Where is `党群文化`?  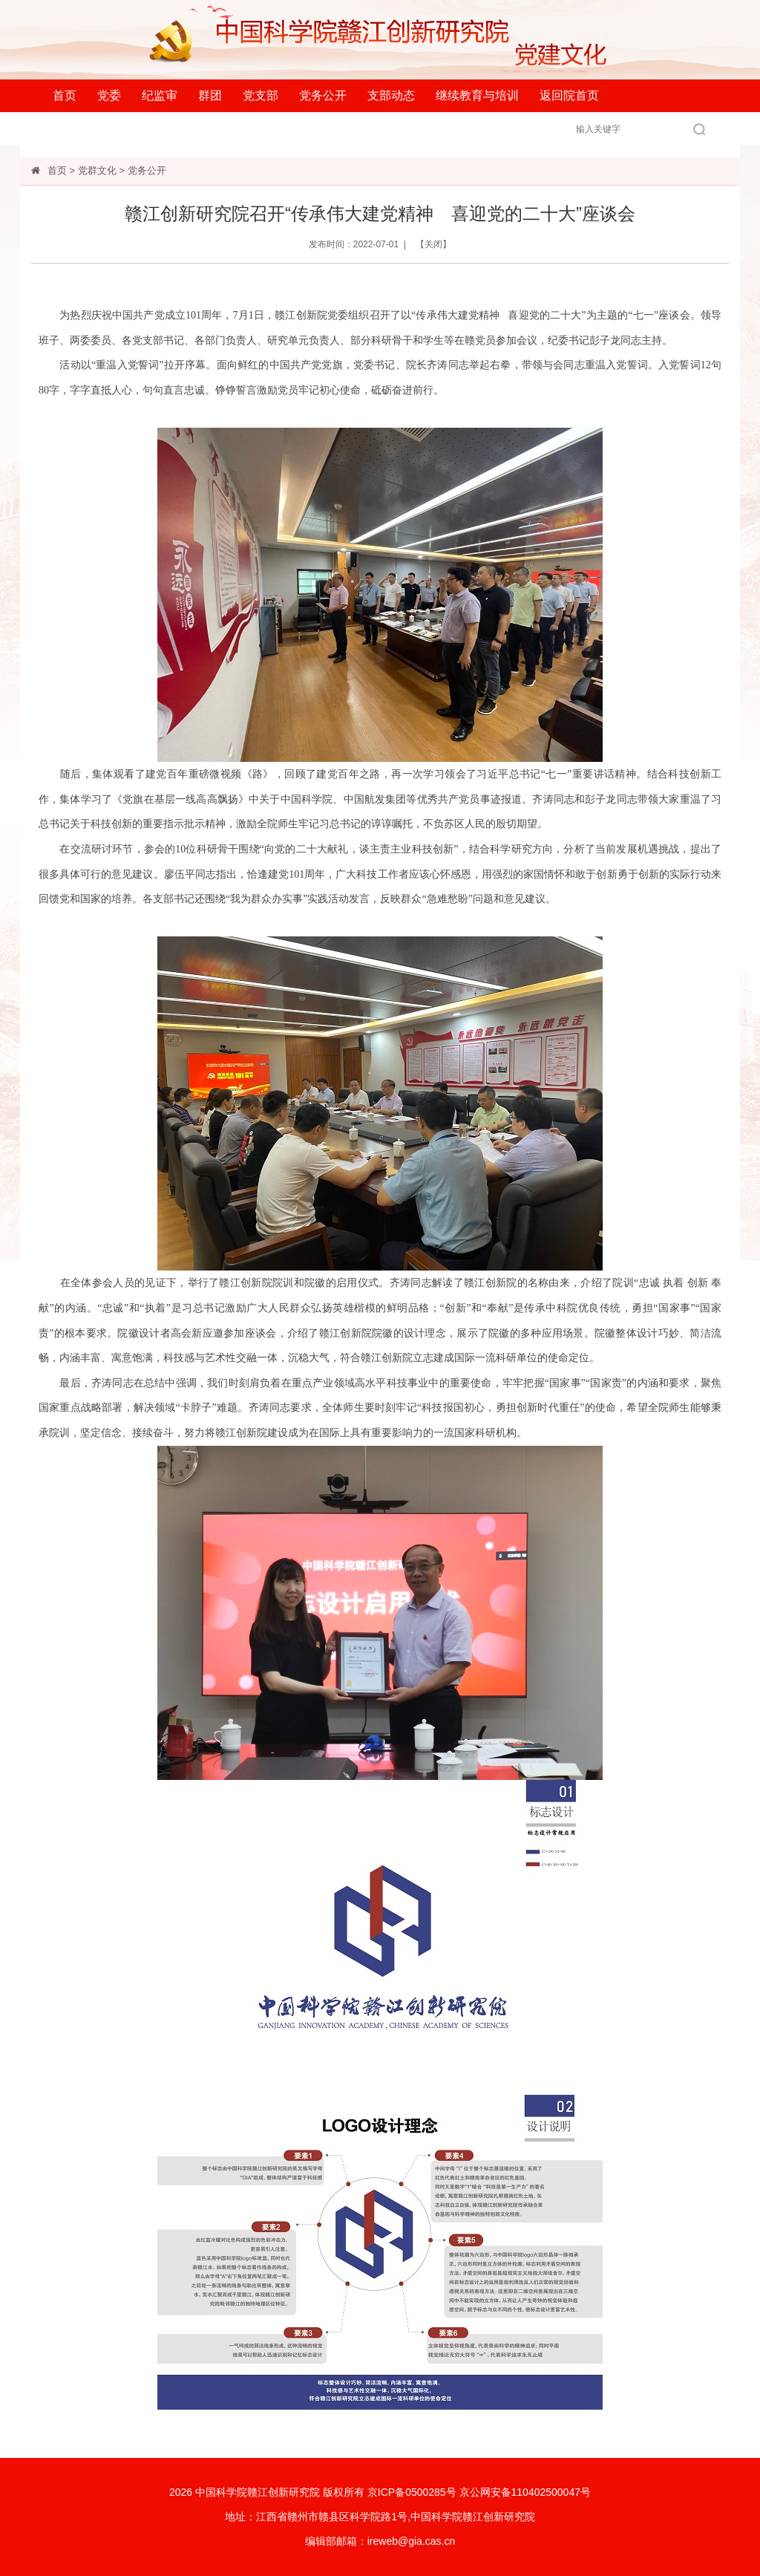
党群文化 is located at coordinates (97, 170).